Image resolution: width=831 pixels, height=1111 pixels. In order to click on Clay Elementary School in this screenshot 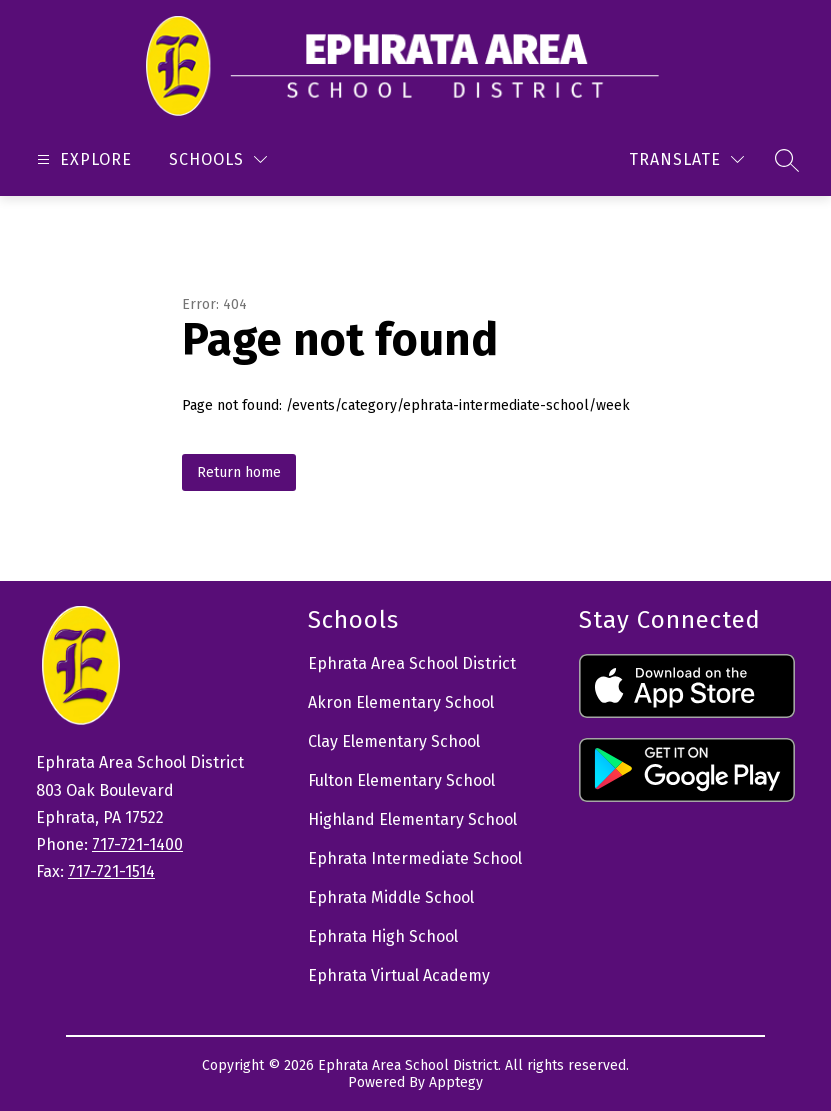, I will do `click(394, 741)`.